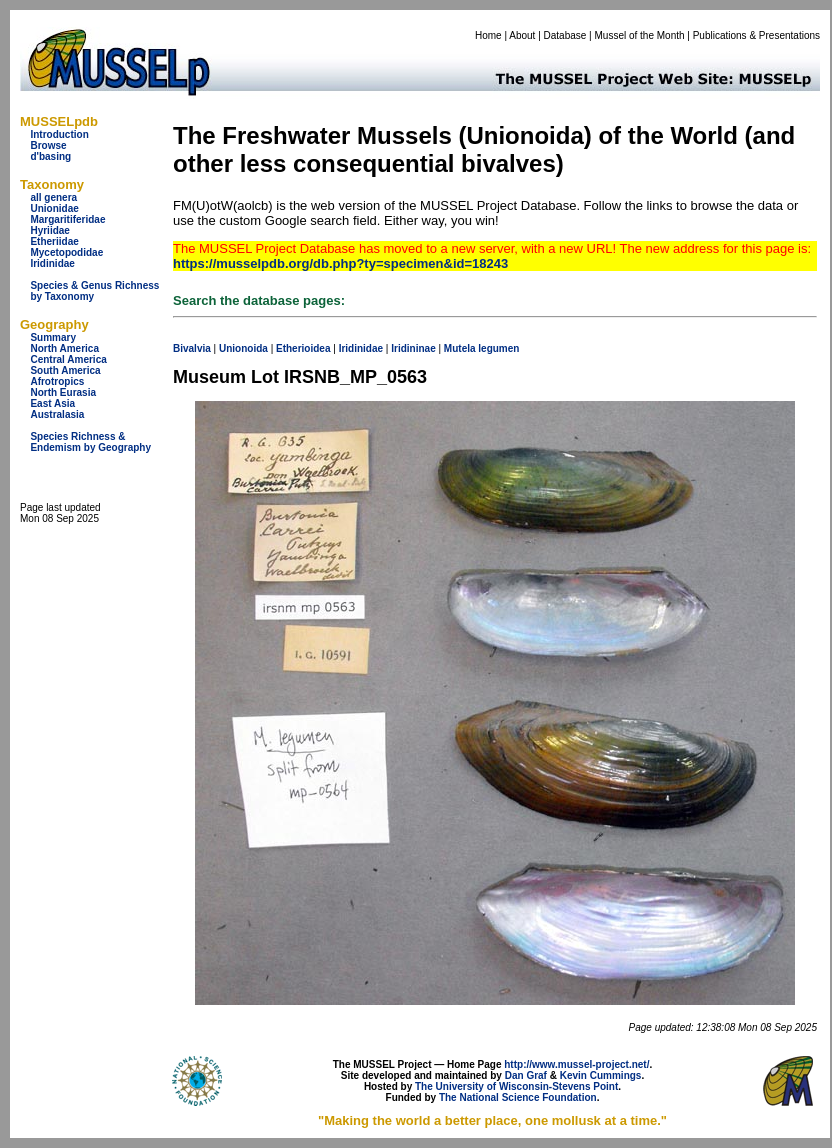 Image resolution: width=832 pixels, height=1148 pixels. What do you see at coordinates (57, 381) in the screenshot?
I see `Afrotropics` at bounding box center [57, 381].